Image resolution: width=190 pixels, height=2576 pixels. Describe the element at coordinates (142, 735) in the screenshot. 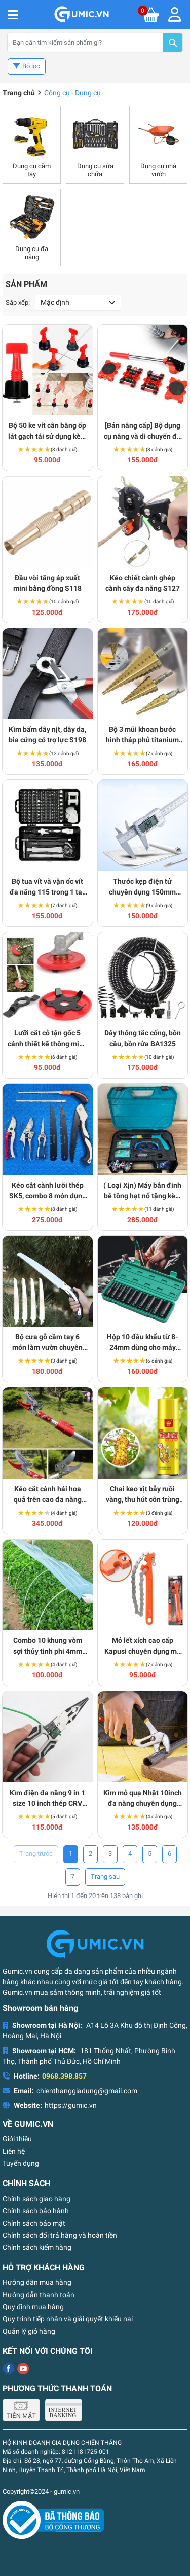

I see `Bộ 3 mũi khoan bước hình tháp phủ titanium đa năng S136` at that location.